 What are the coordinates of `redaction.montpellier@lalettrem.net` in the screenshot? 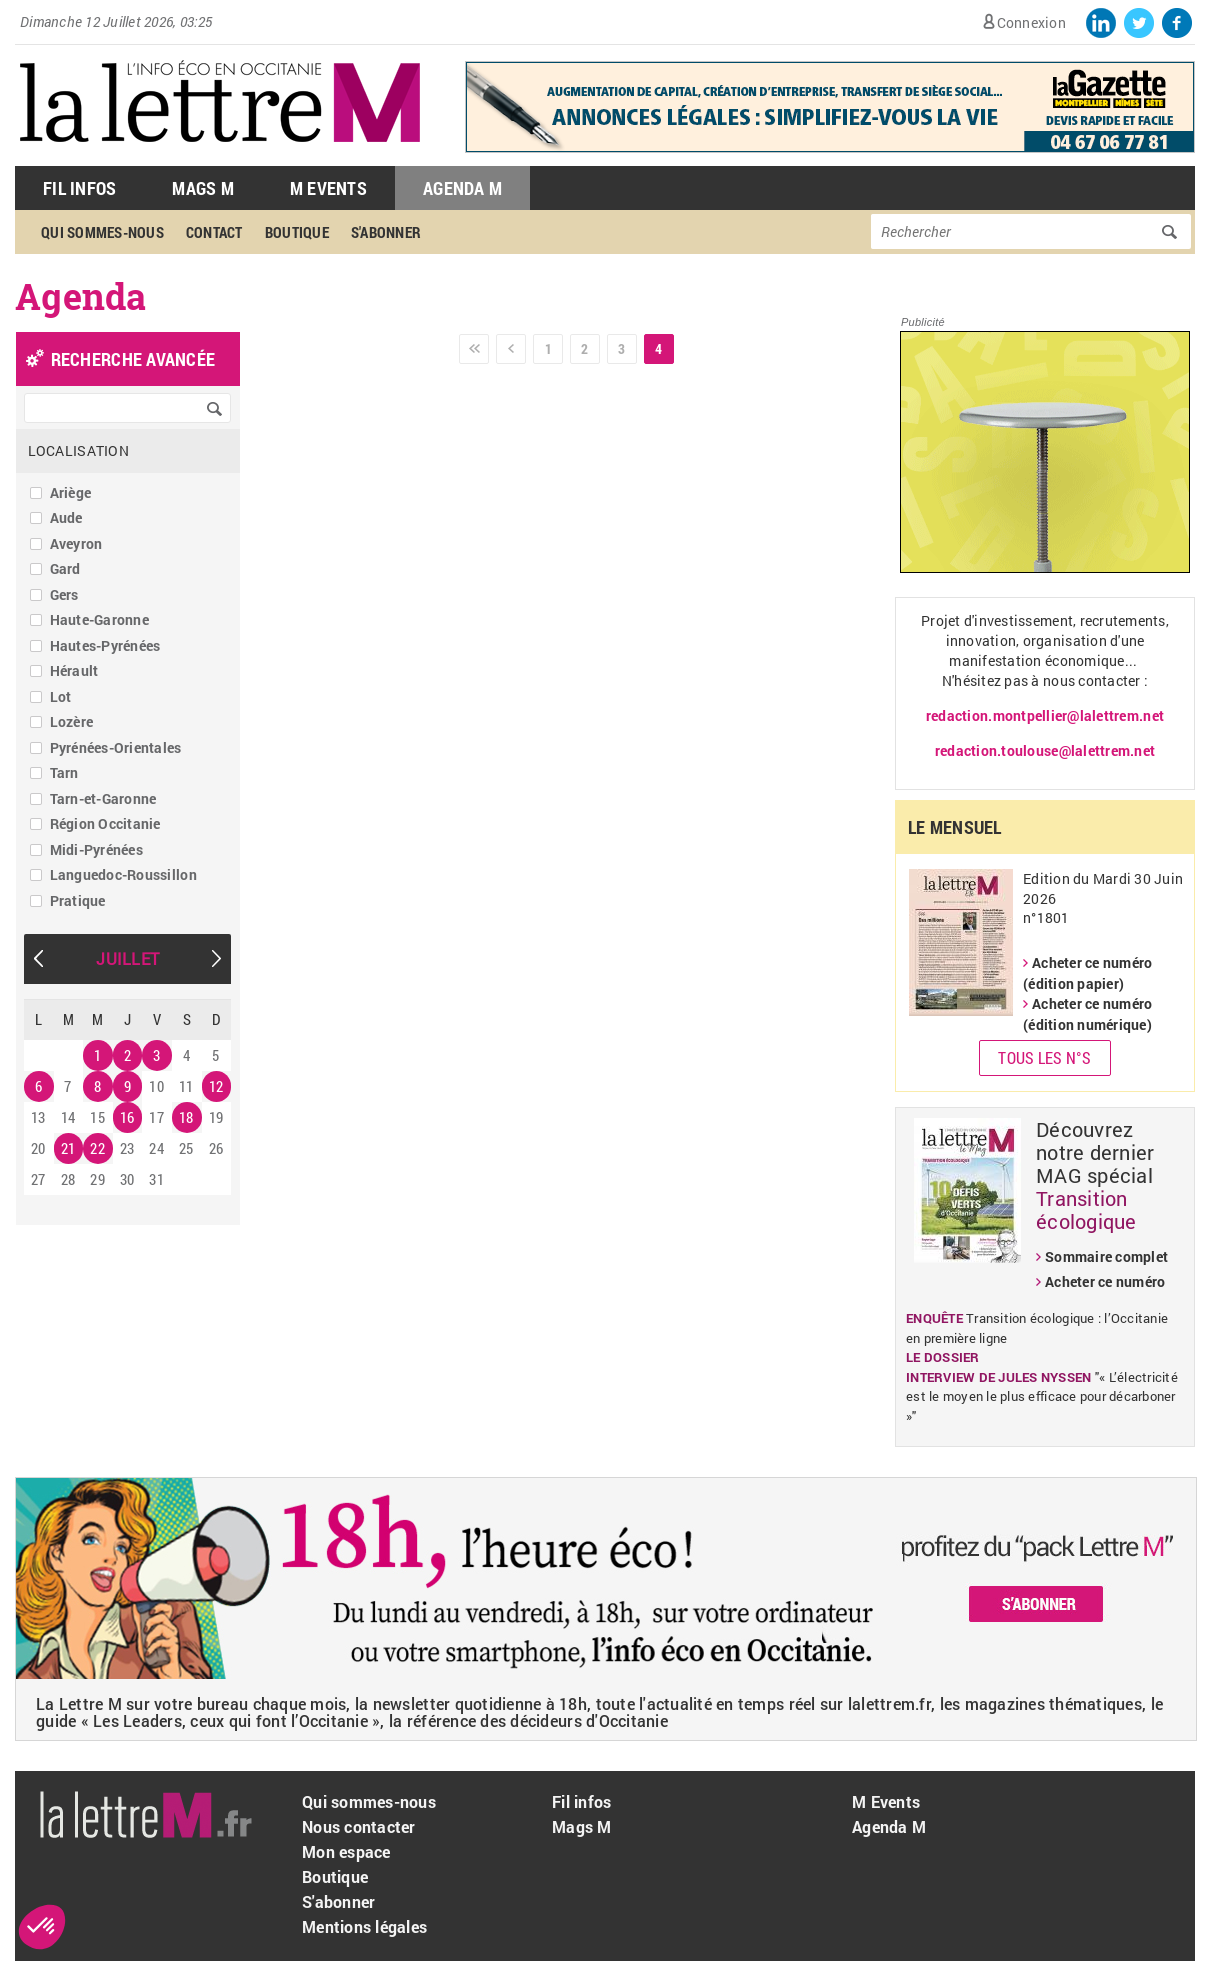 It's located at (1045, 715).